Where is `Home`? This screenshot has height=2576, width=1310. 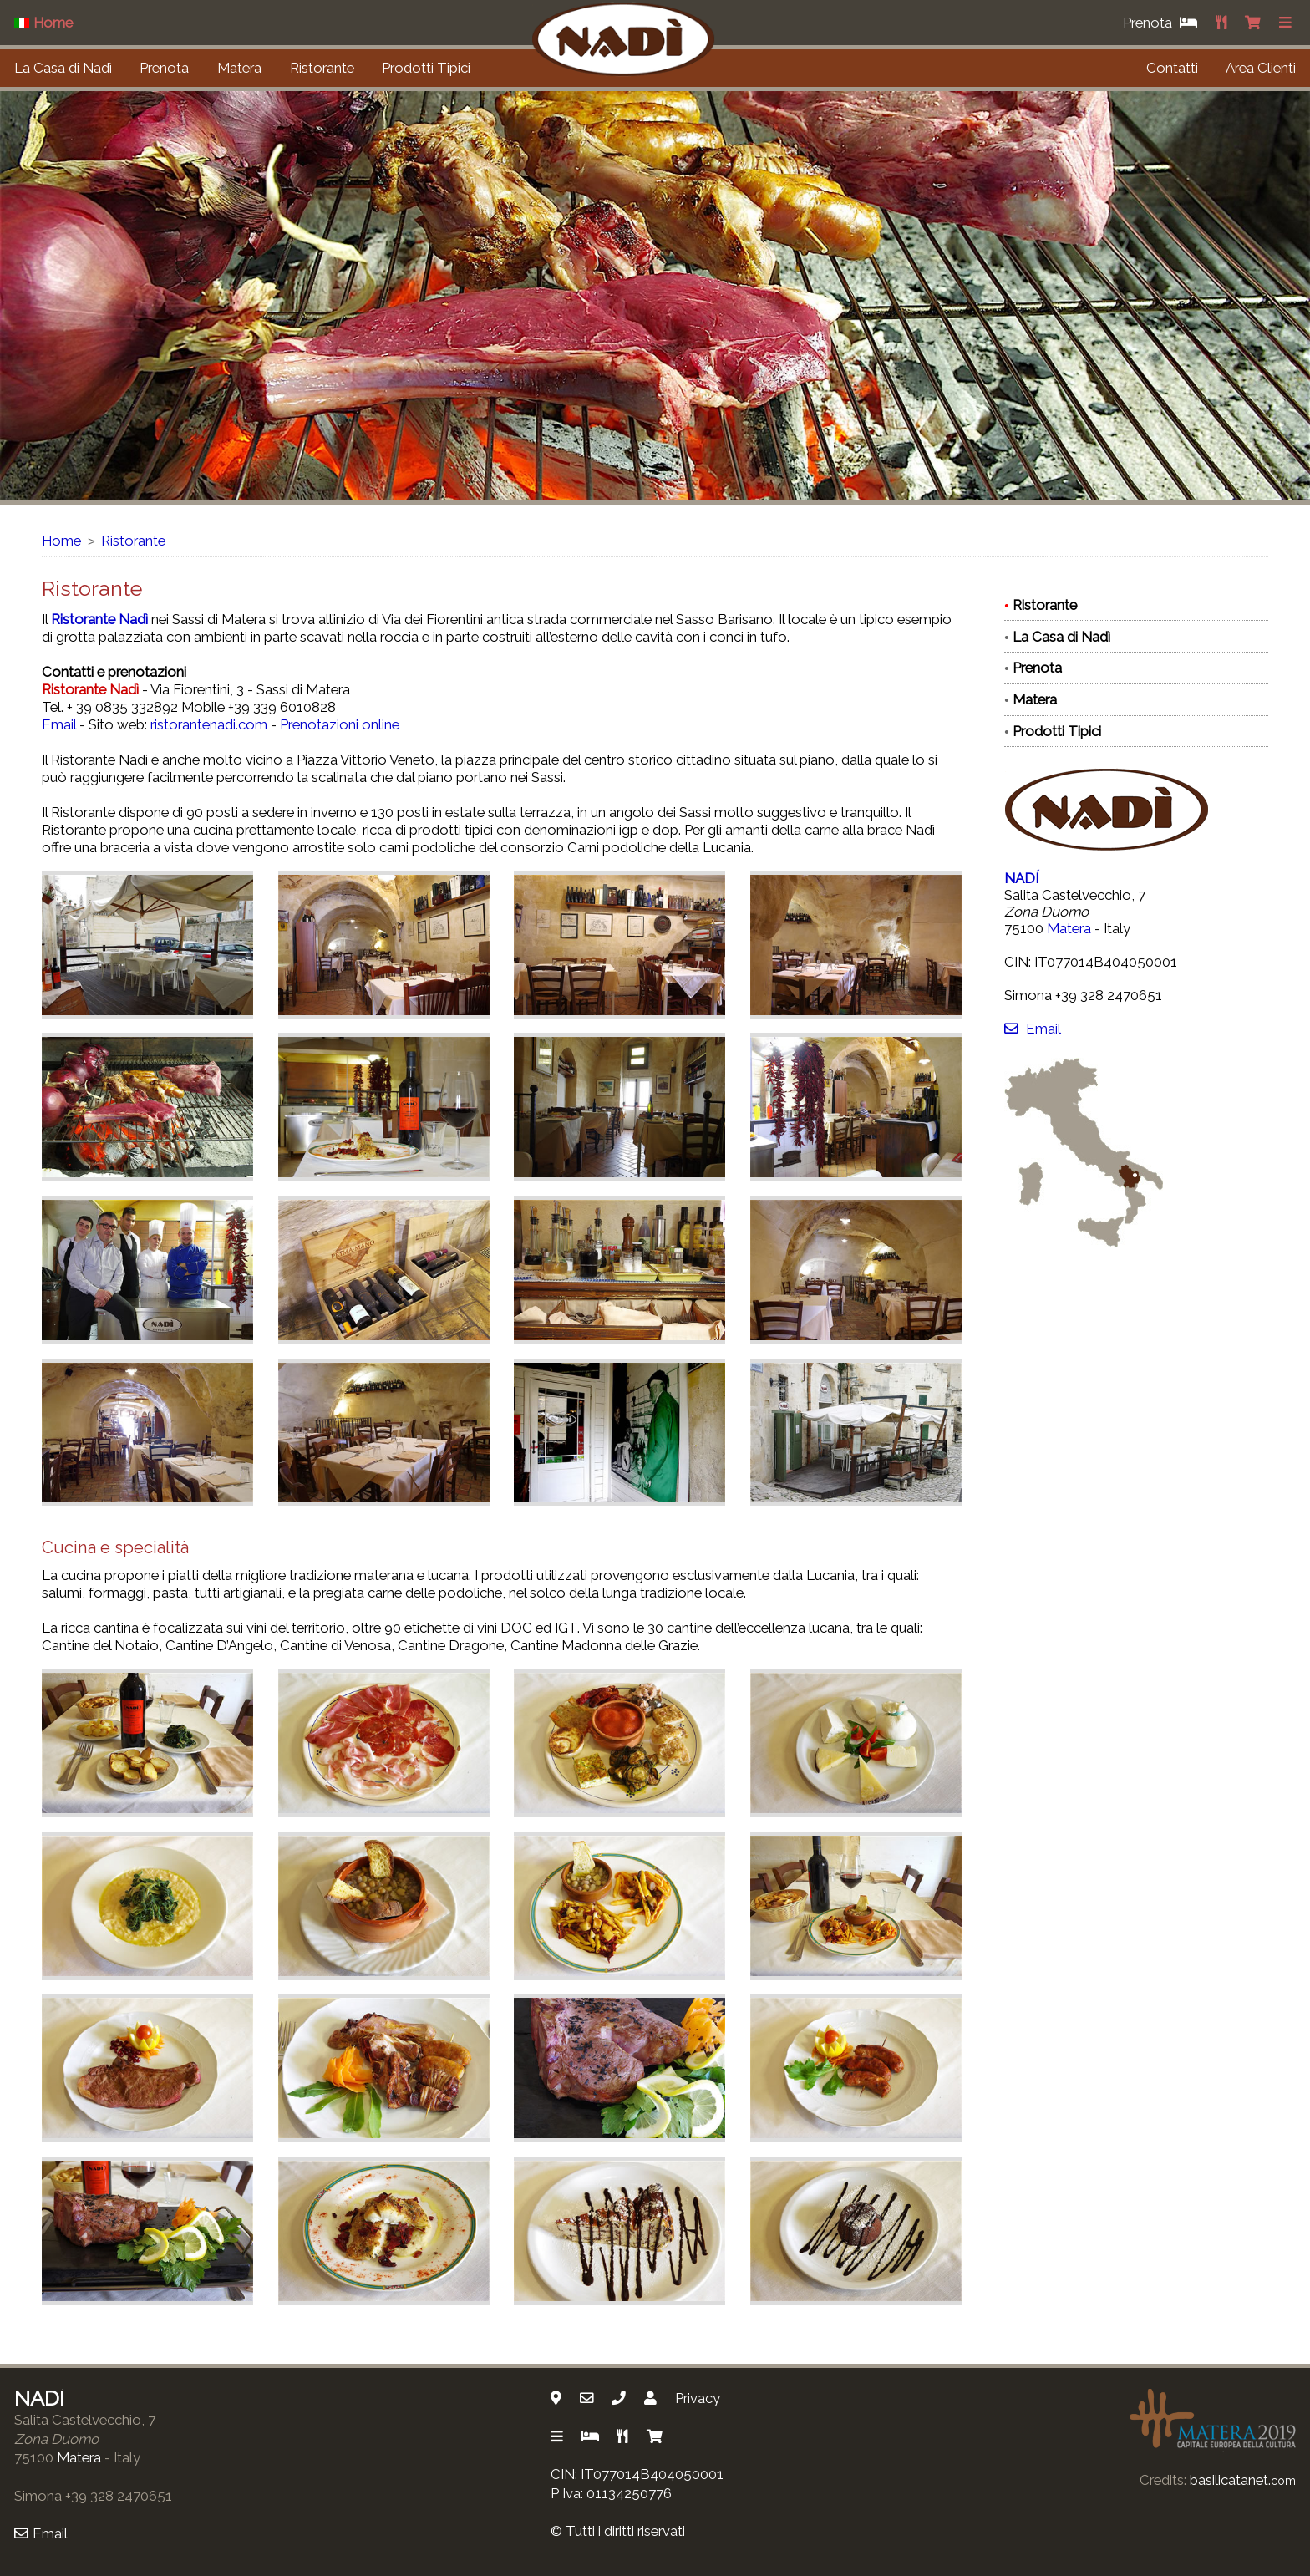
Home is located at coordinates (61, 540).